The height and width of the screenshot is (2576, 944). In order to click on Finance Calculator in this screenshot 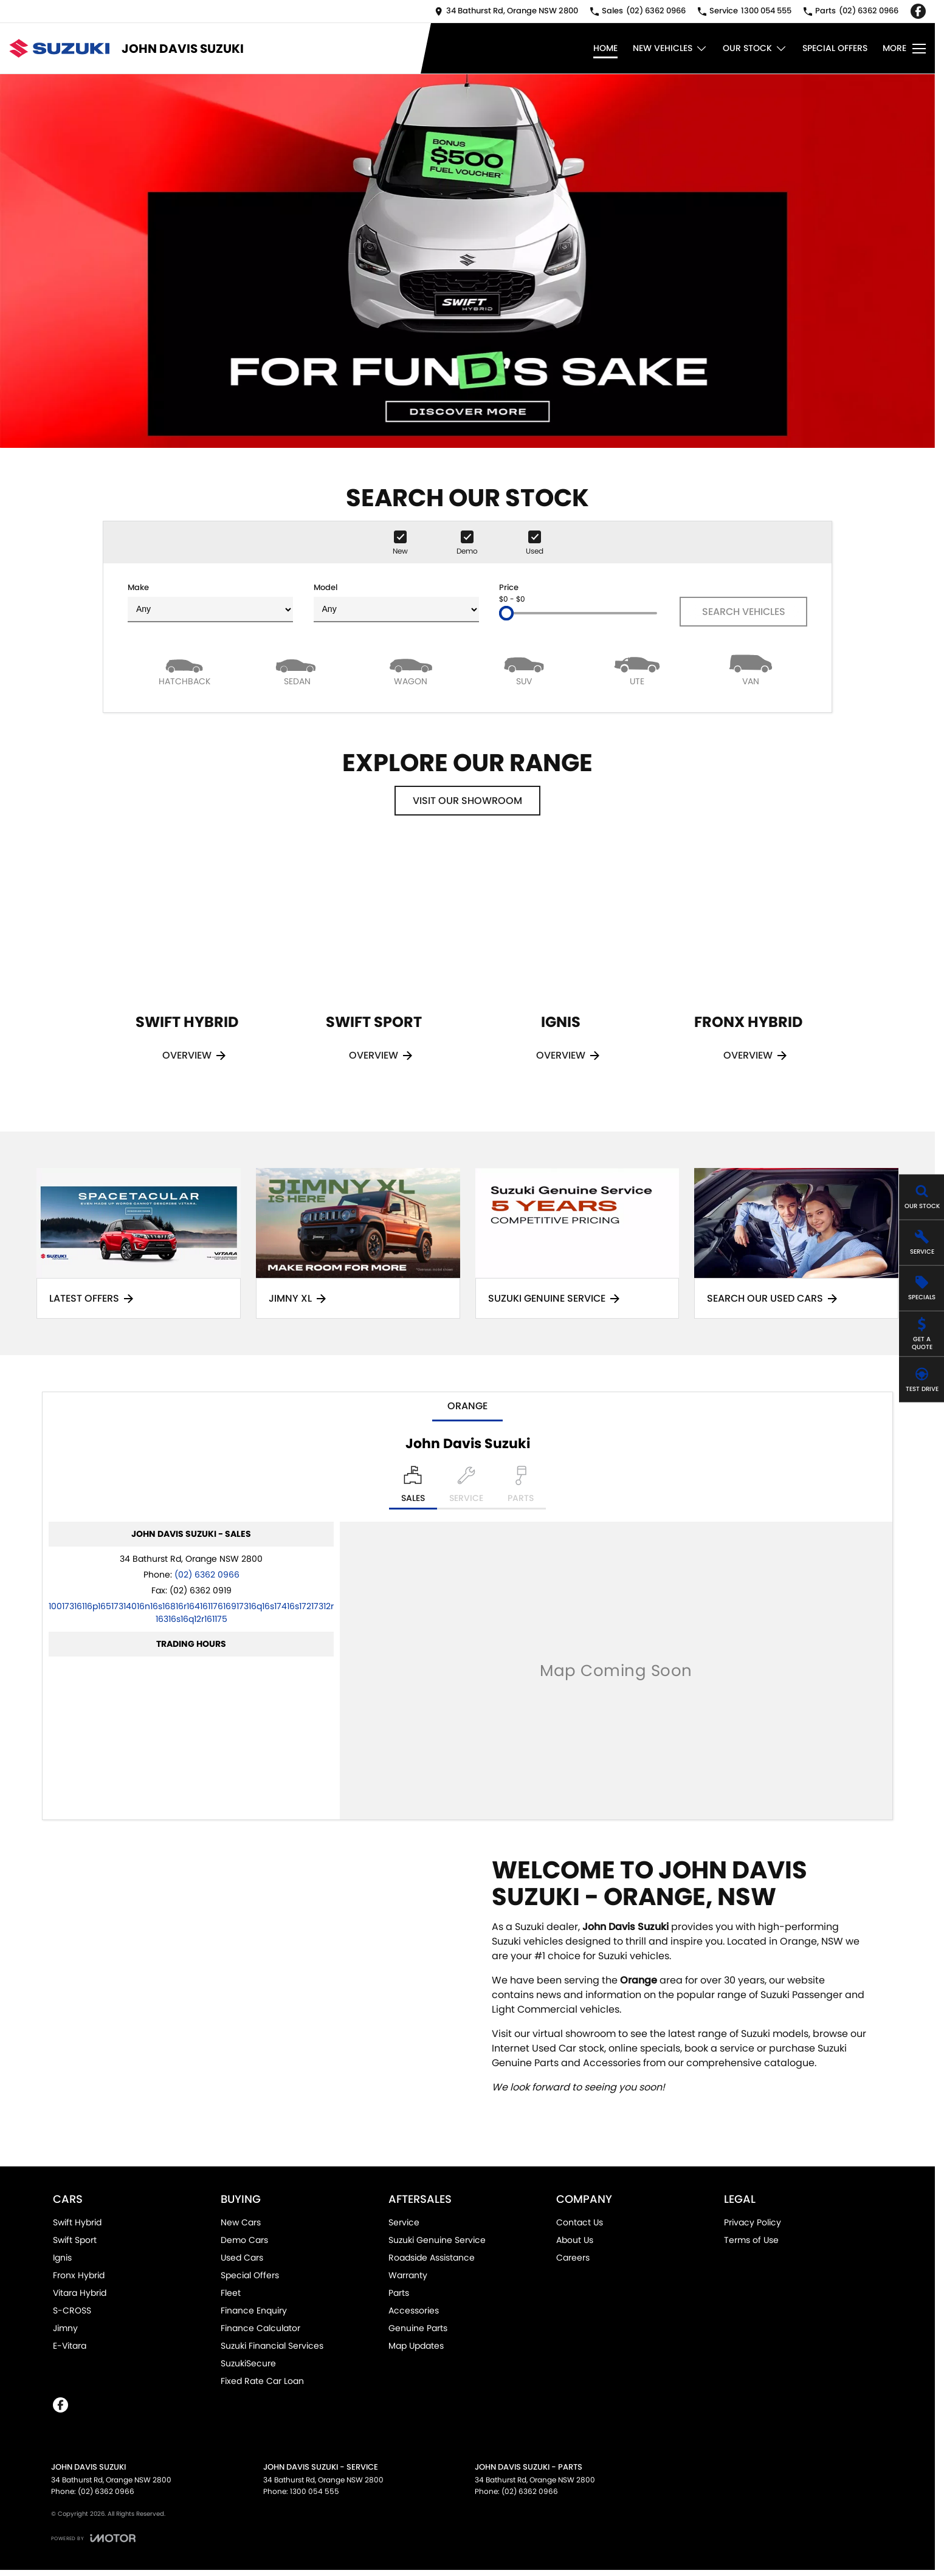, I will do `click(260, 2328)`.